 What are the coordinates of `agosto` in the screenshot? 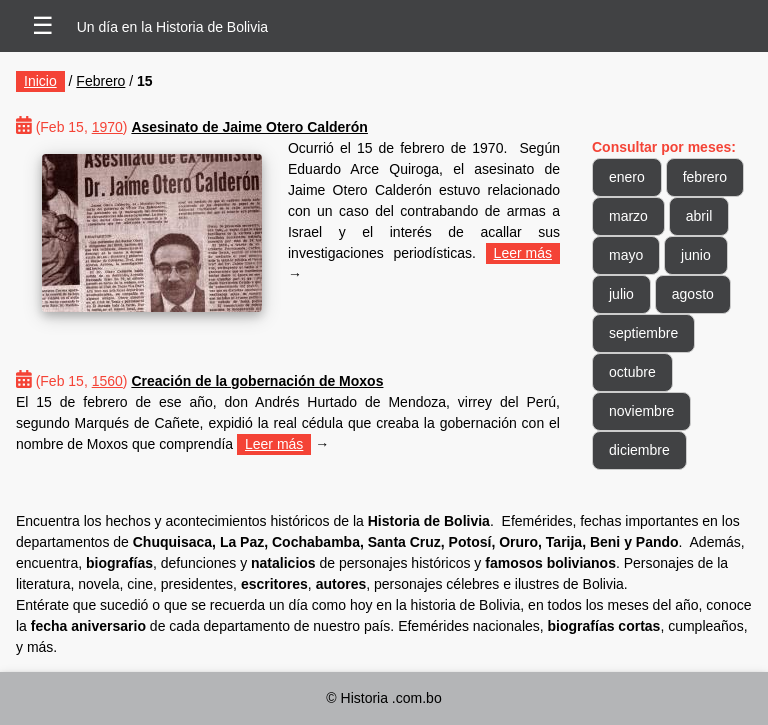 It's located at (693, 294).